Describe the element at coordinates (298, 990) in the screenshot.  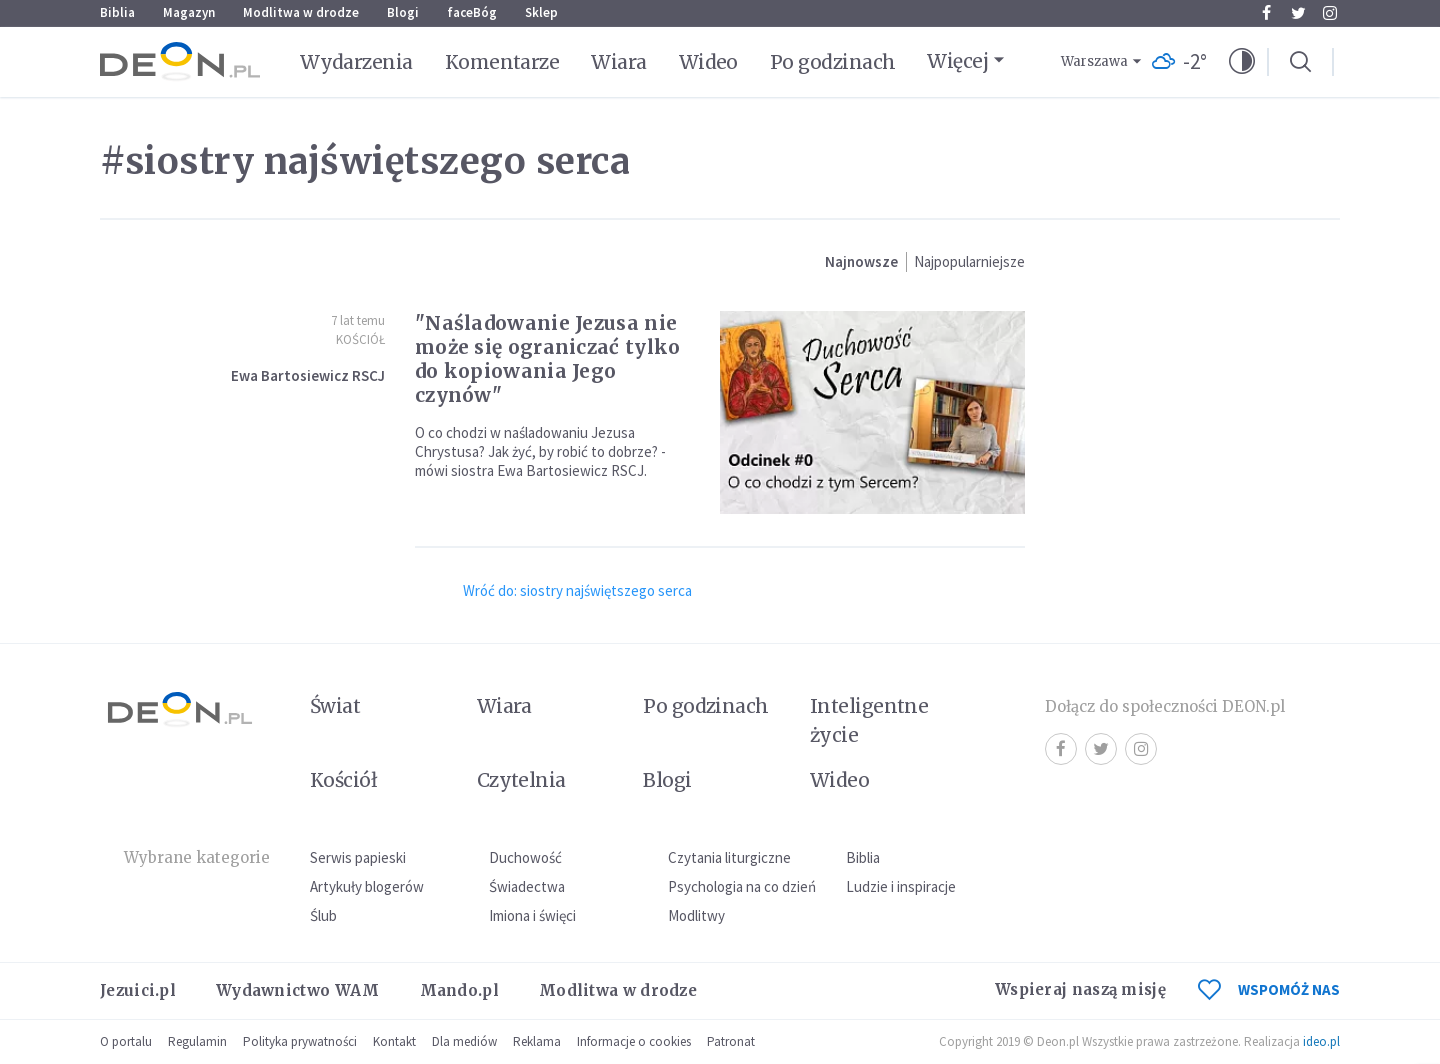
I see `Wydawnictwo WAM` at that location.